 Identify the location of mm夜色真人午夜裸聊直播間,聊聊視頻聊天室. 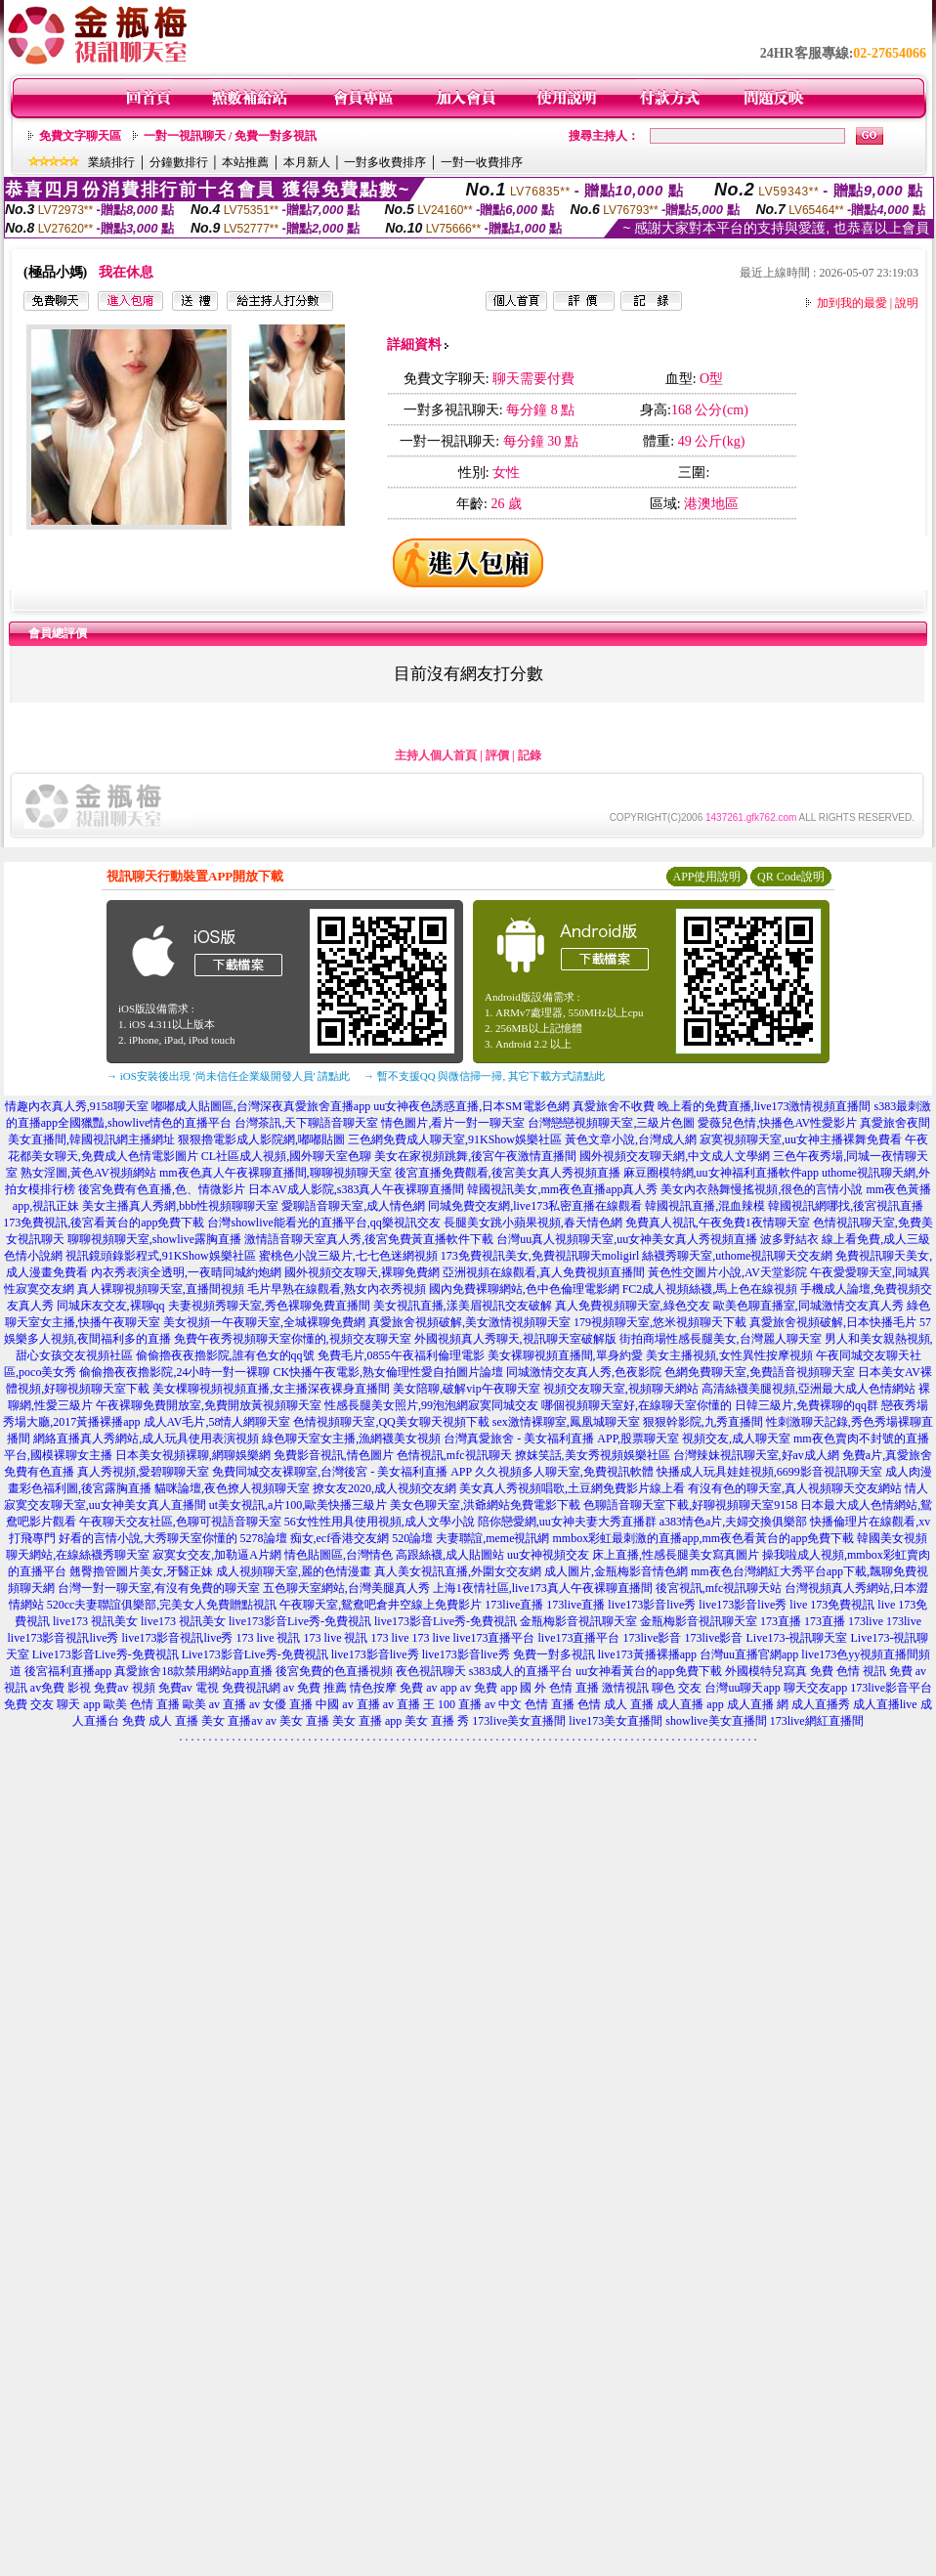
(275, 1173).